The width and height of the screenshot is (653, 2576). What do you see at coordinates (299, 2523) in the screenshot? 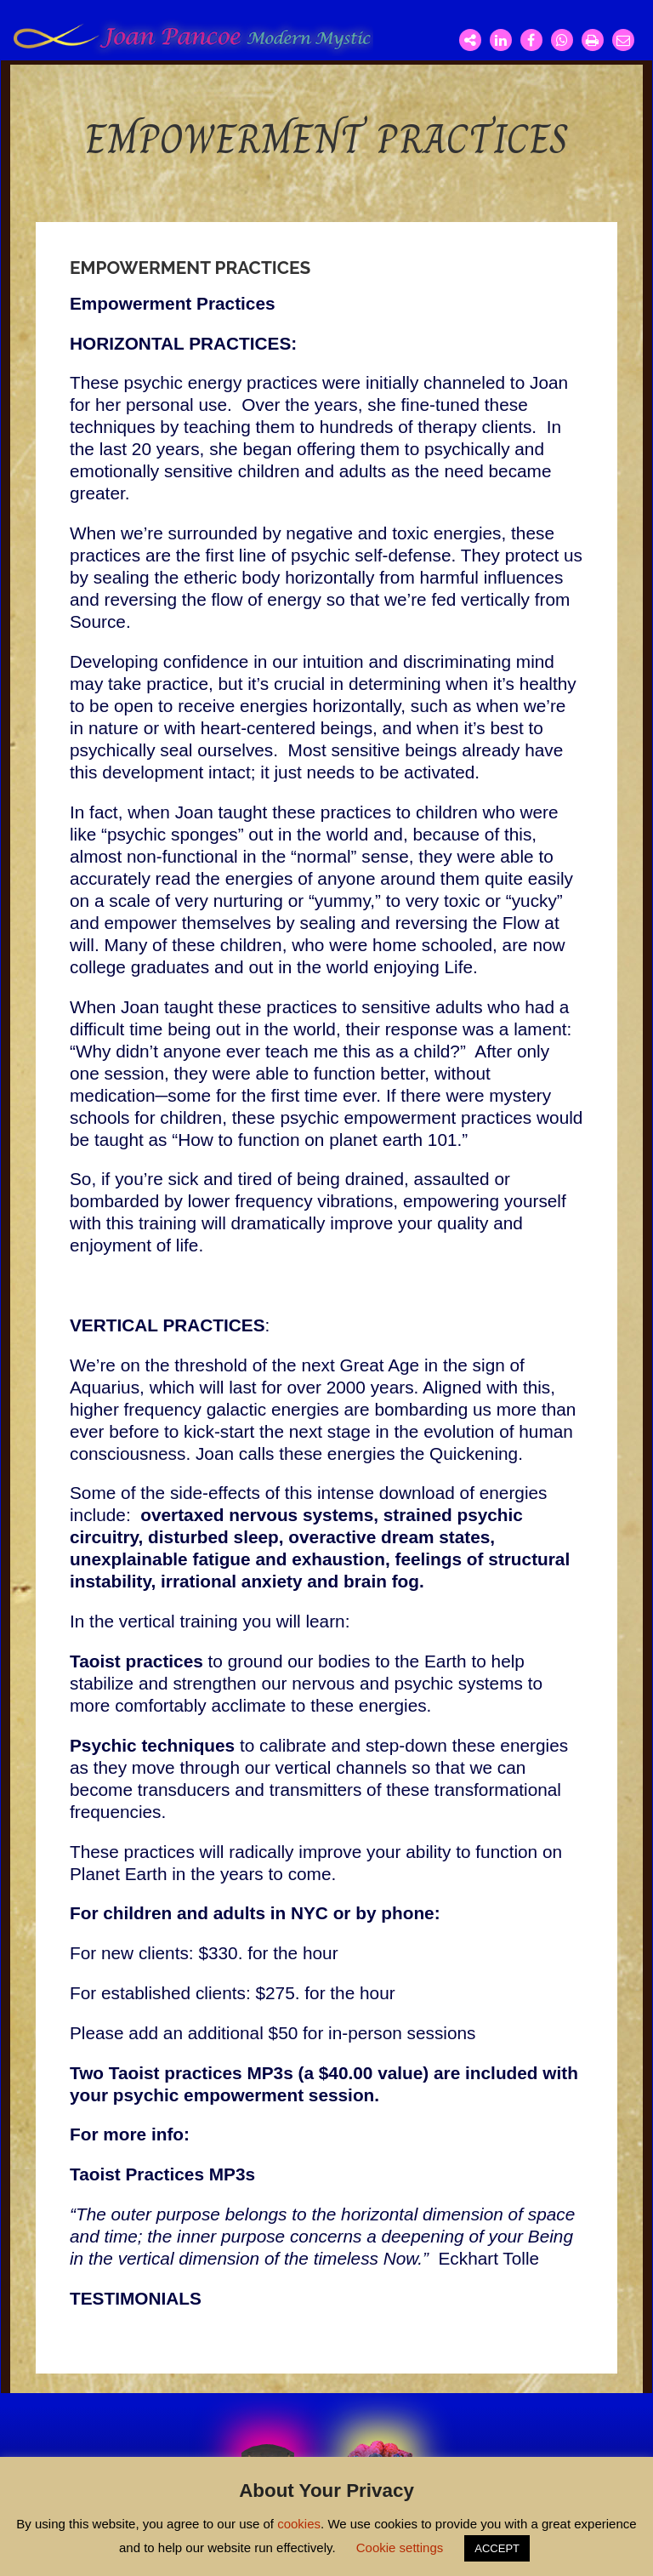
I see `cookies` at bounding box center [299, 2523].